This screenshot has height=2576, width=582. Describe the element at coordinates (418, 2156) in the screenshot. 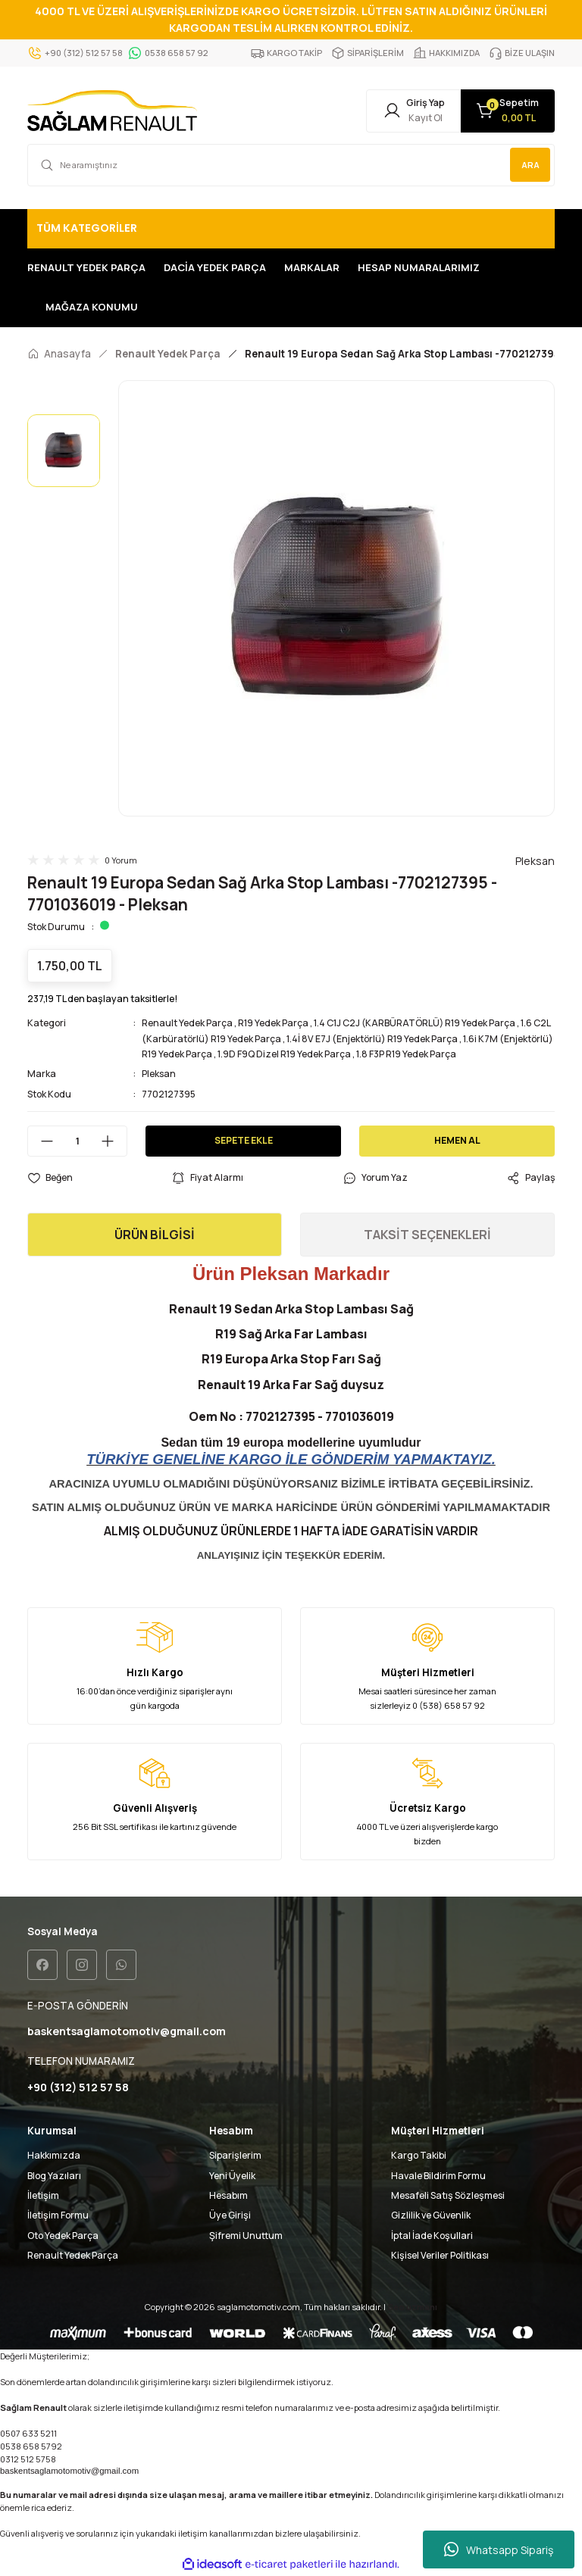

I see `Kargo Takibi` at that location.